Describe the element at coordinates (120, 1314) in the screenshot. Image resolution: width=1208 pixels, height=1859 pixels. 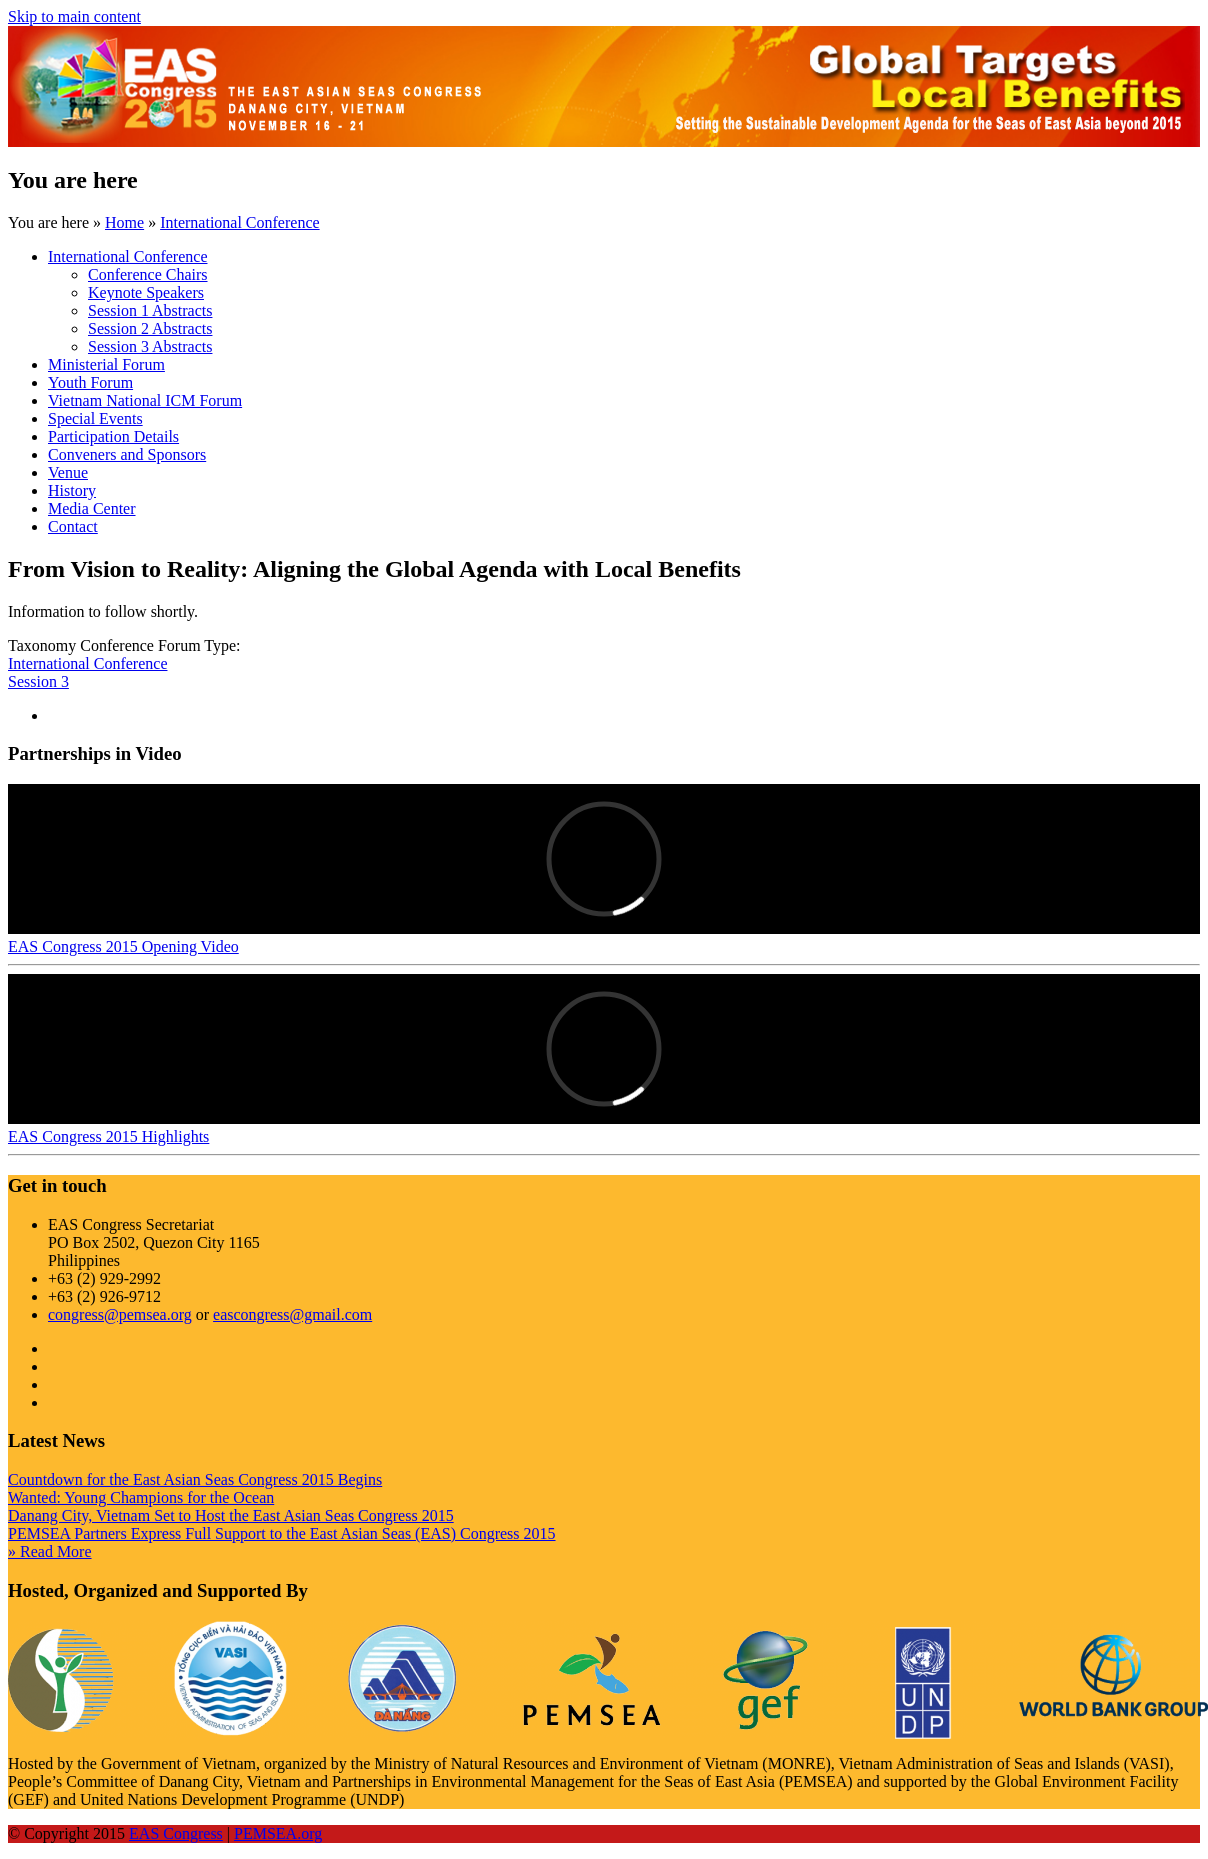
I see `congress@pemsea.org` at that location.